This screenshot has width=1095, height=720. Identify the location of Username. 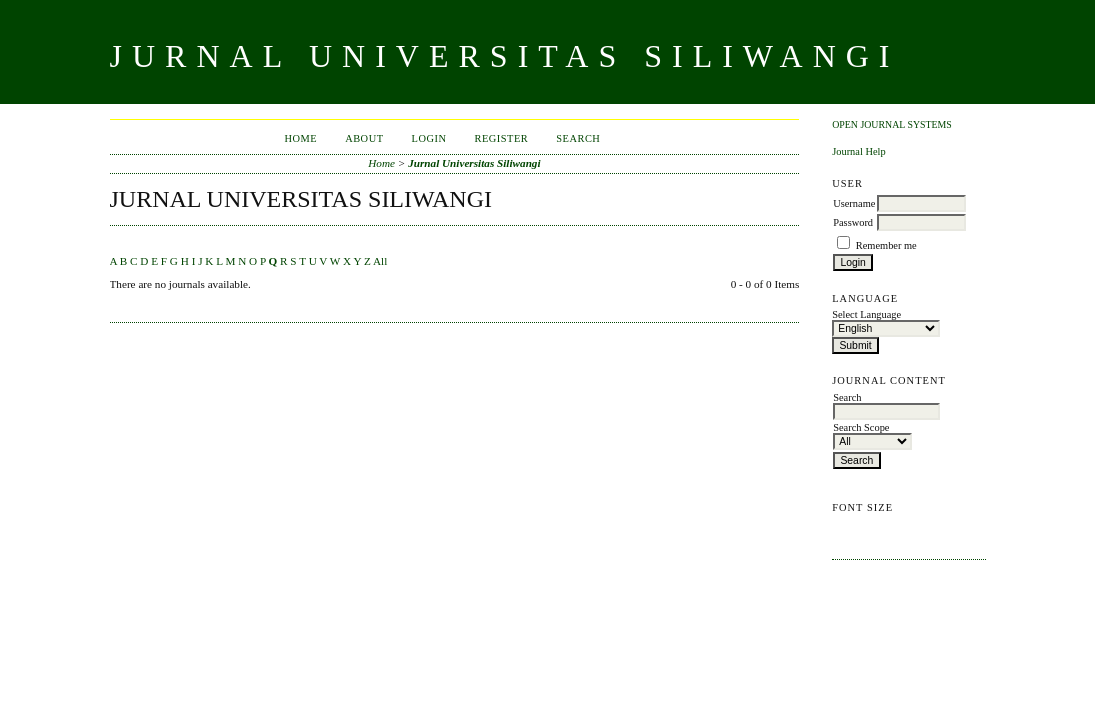
(854, 203).